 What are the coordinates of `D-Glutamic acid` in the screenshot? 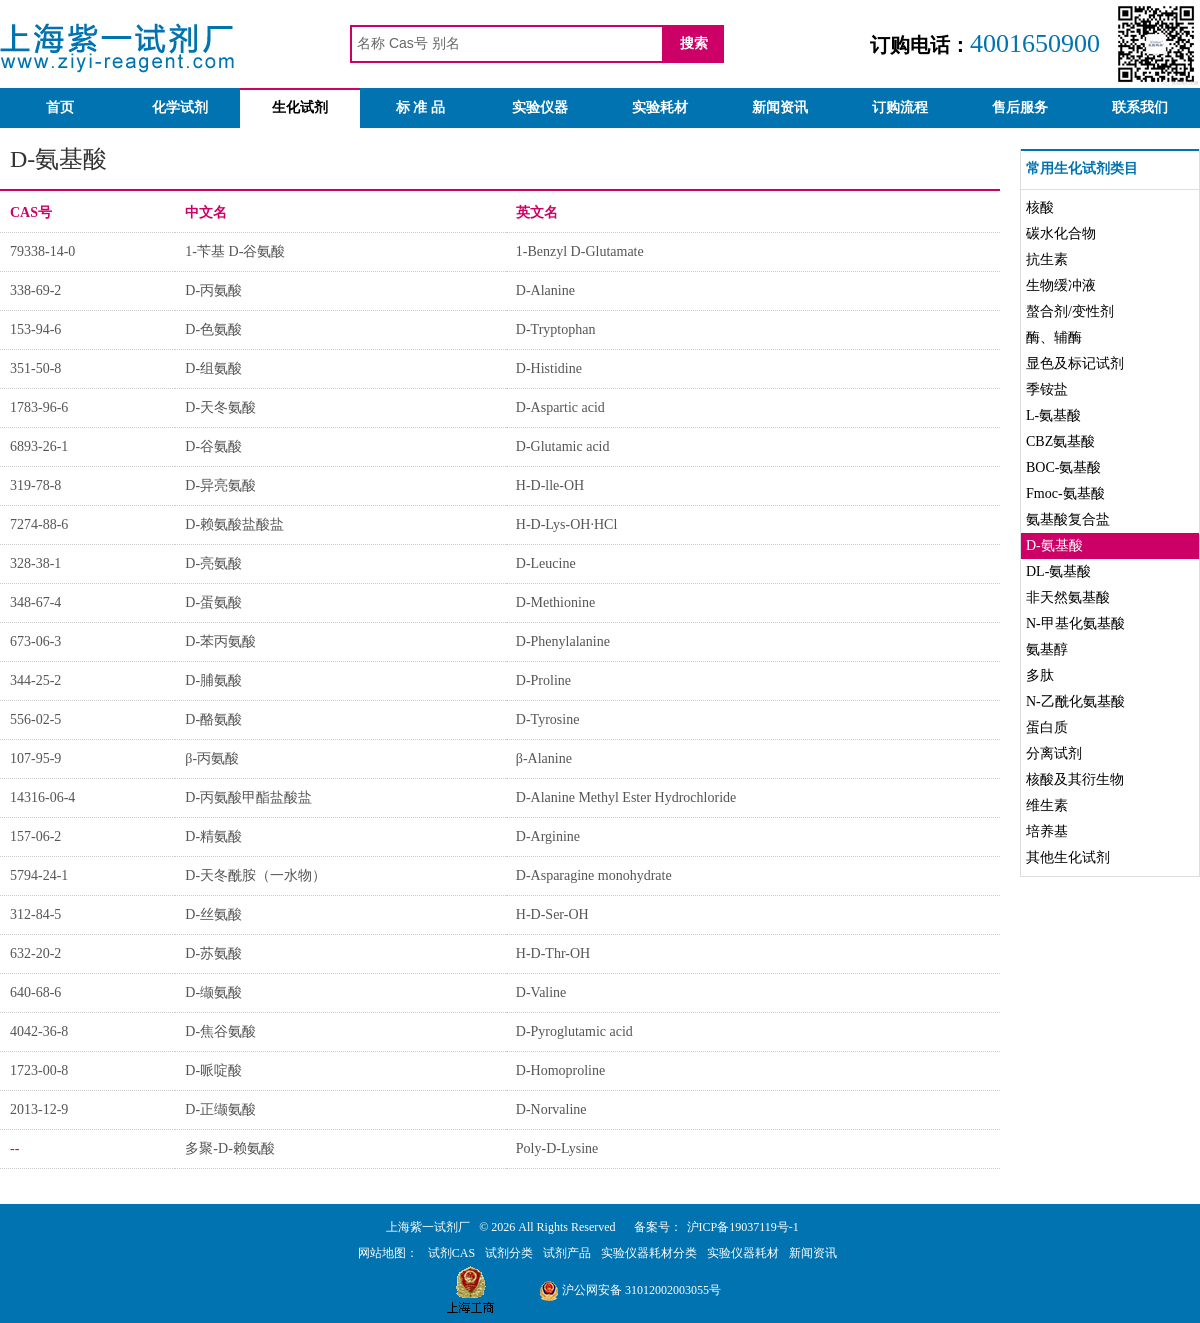 It's located at (563, 446).